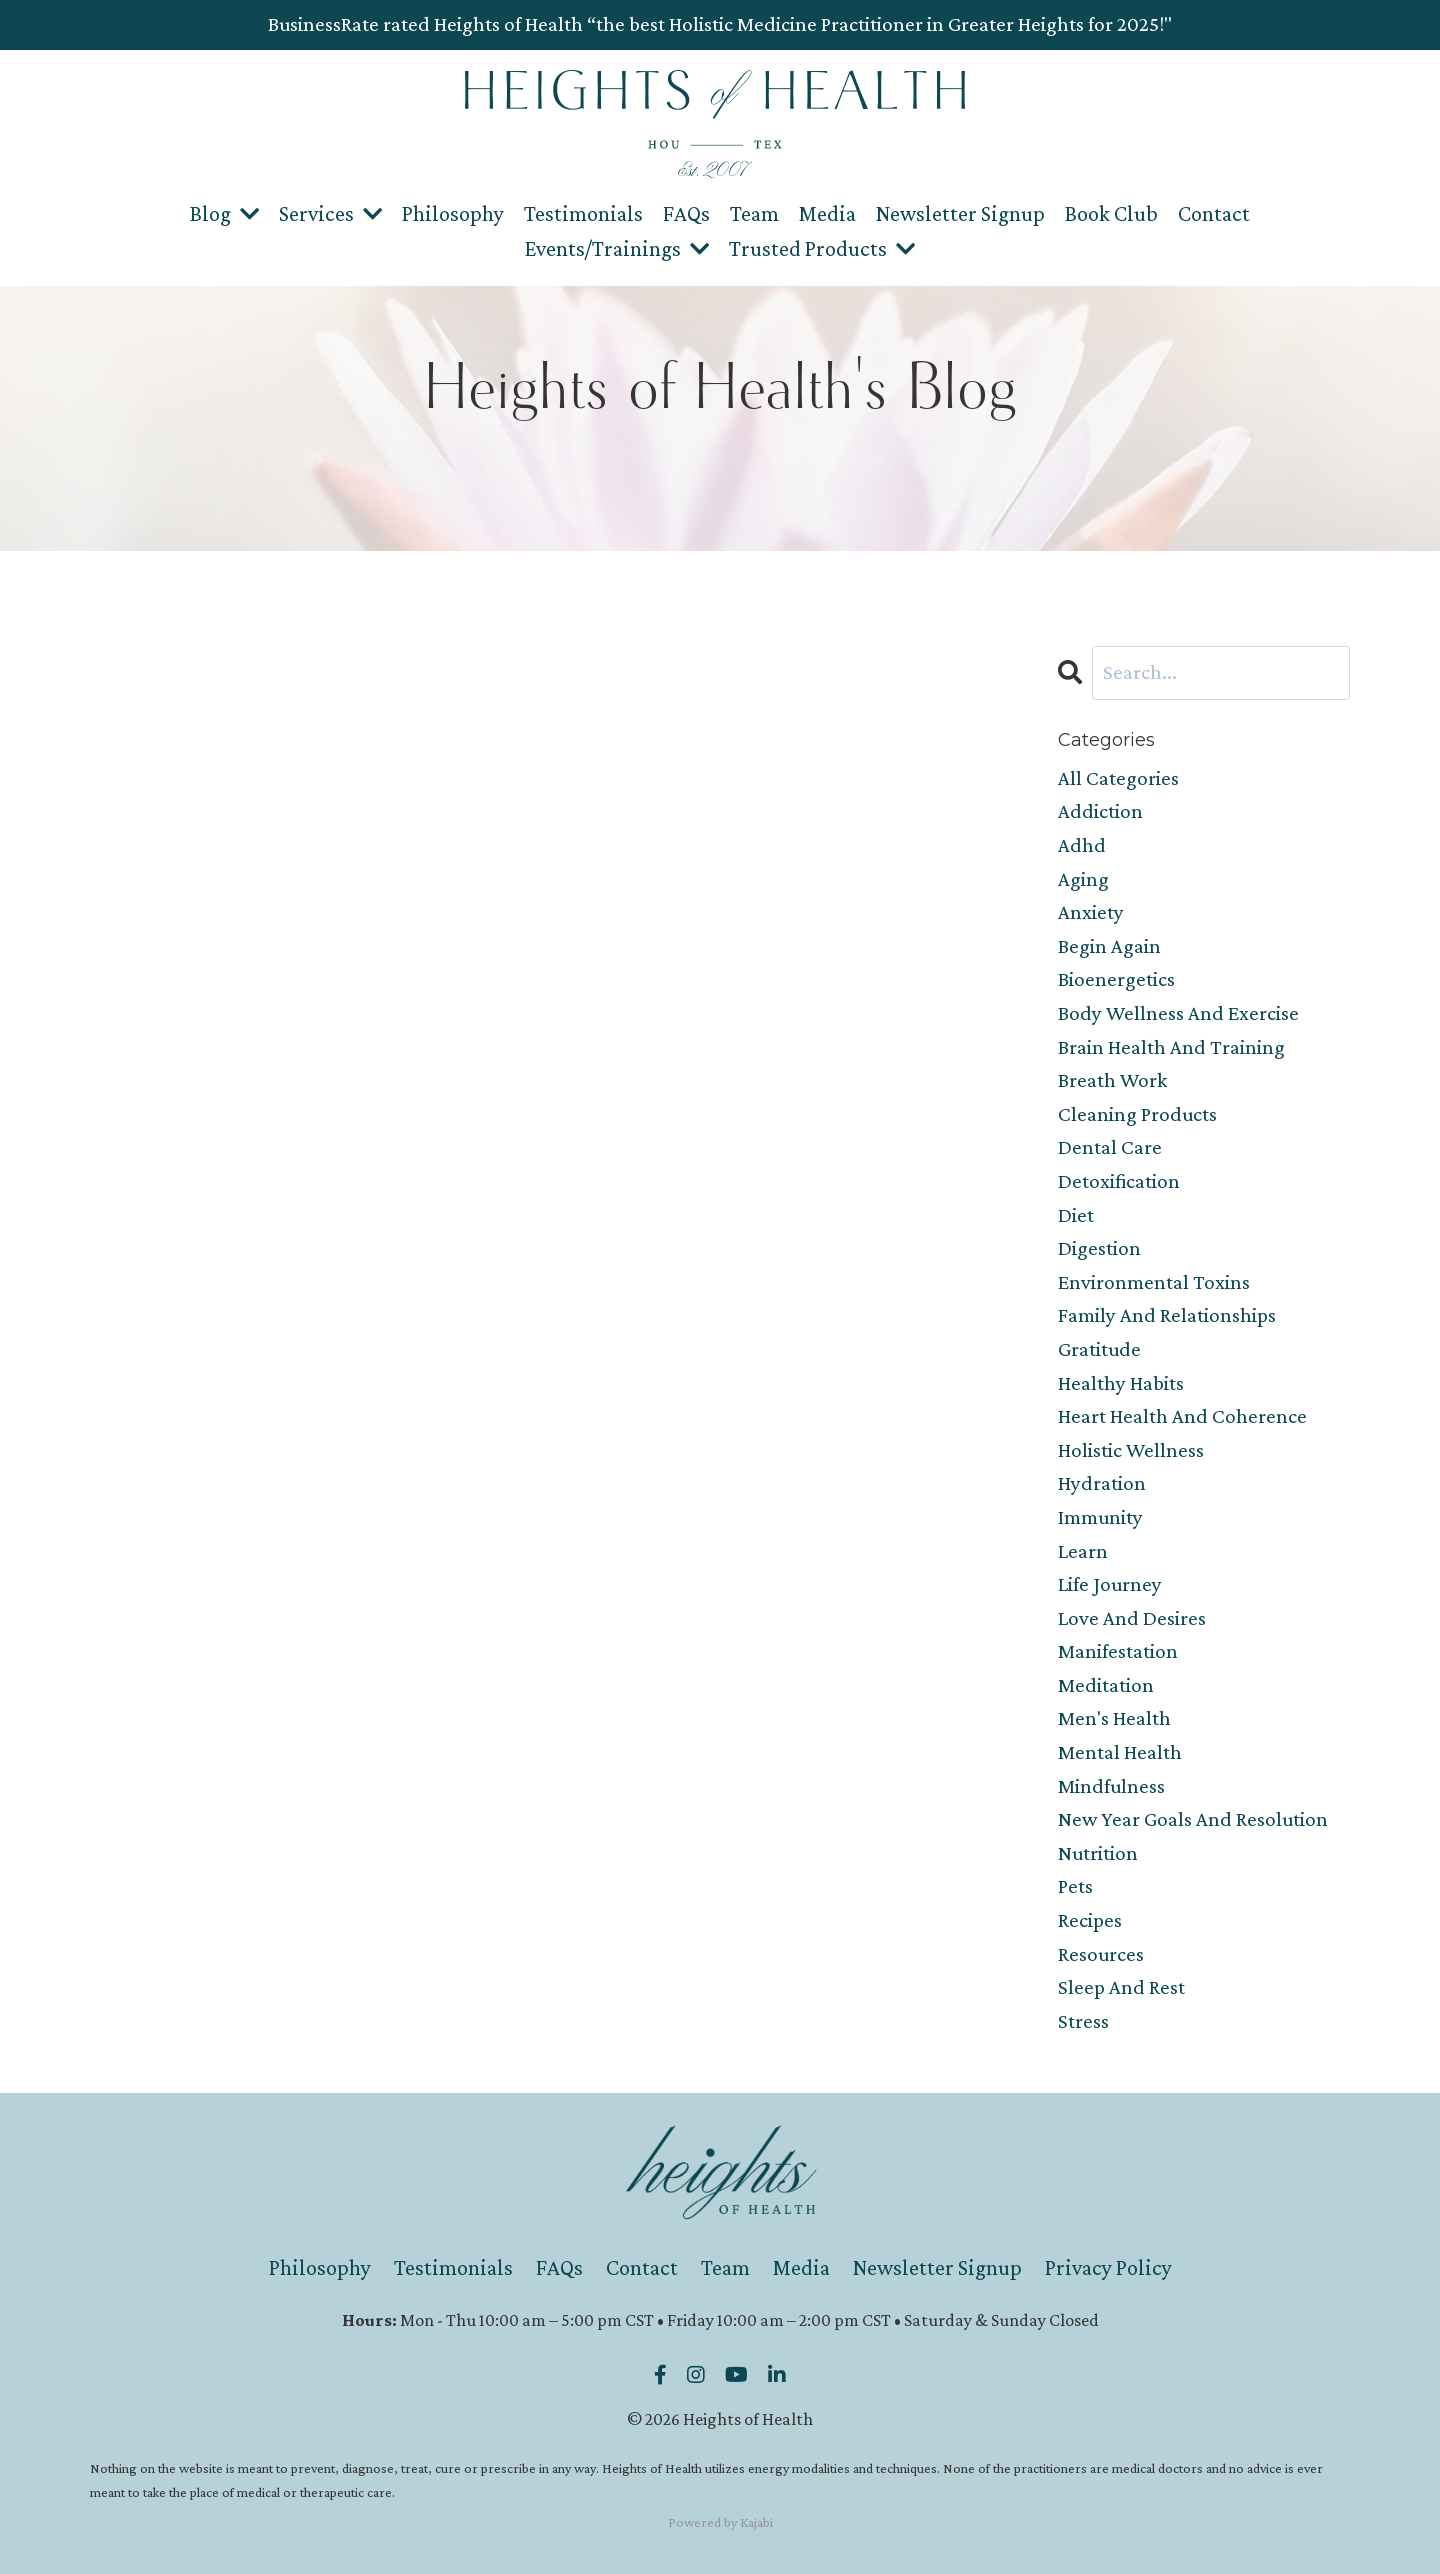  I want to click on healthy habits, so click(1121, 1383).